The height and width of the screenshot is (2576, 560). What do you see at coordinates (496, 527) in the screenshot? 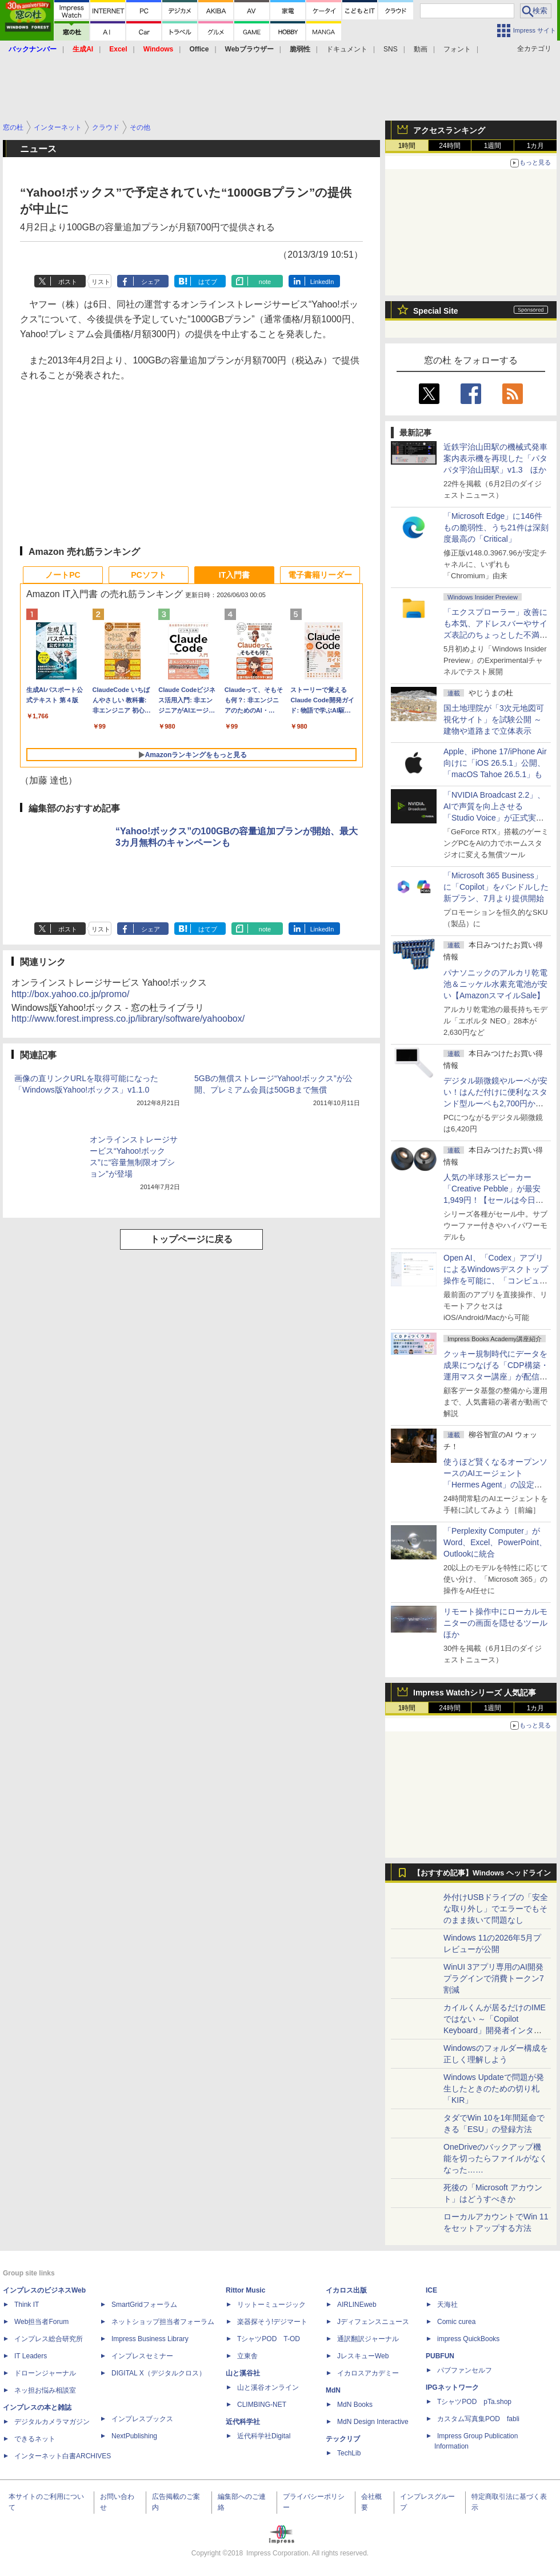
I see `「Microsoft Edge」に146件もの脆弱性、うち21件は深刻度最高の「Critical」` at bounding box center [496, 527].